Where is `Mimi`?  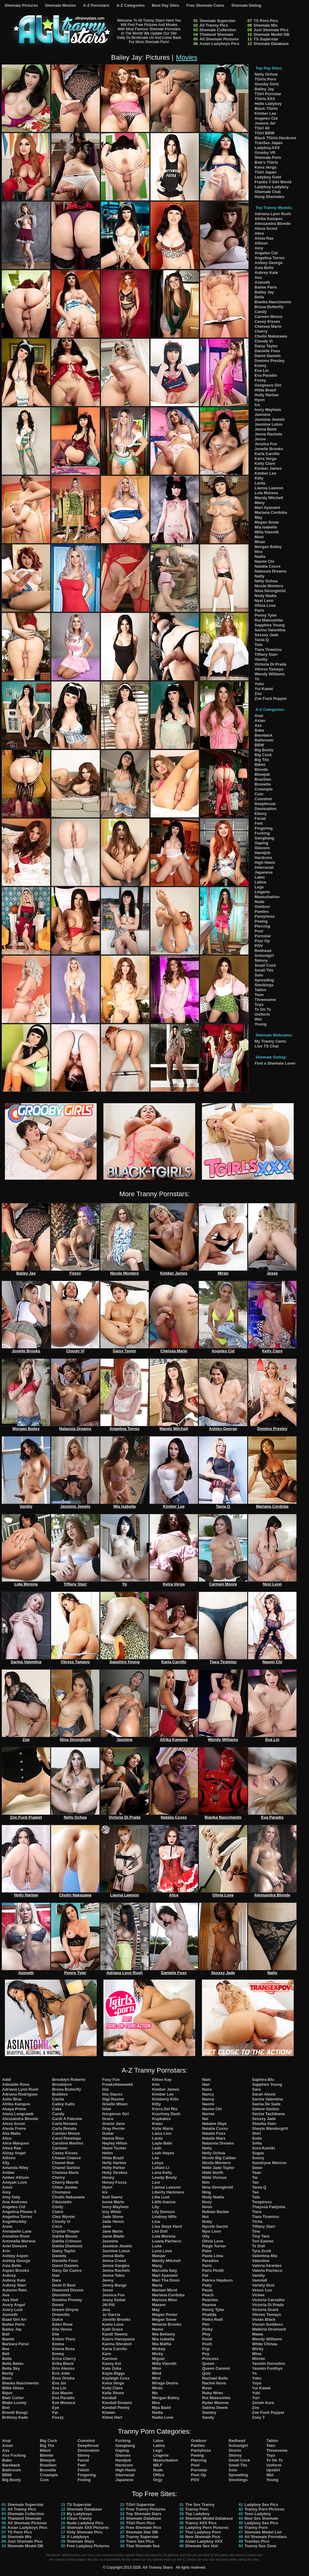 Mimi is located at coordinates (259, 537).